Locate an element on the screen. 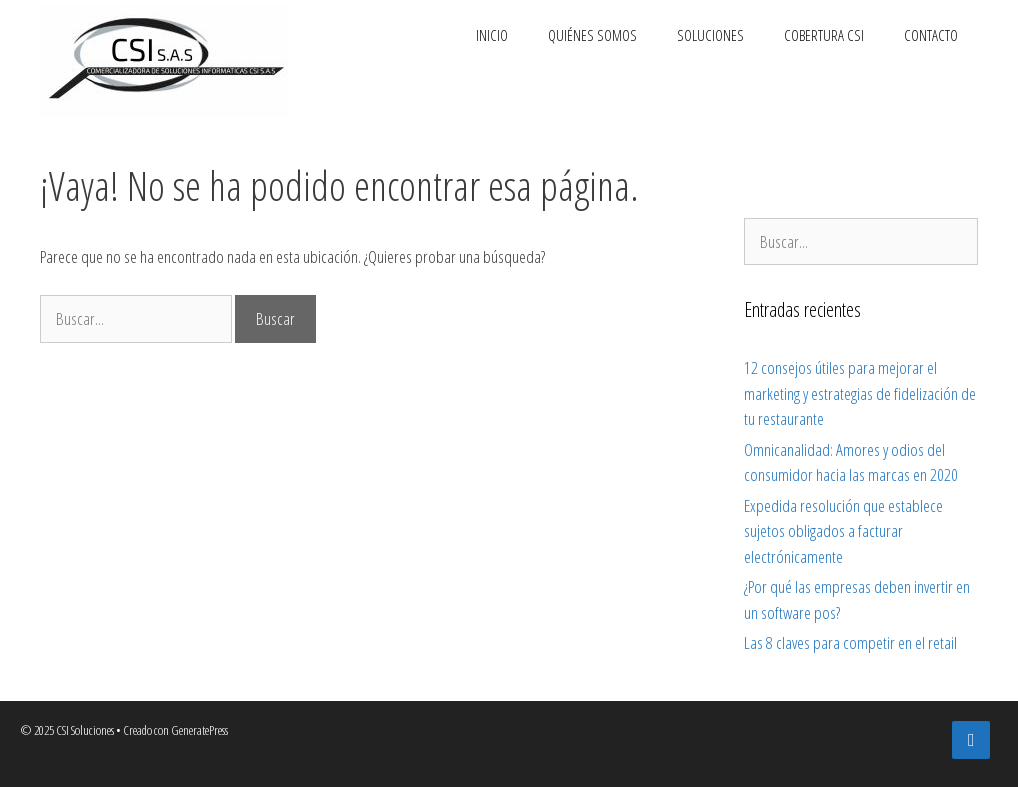  Expedida resolución que establece sujetos obligados a facturar electrónicamente is located at coordinates (843, 531).